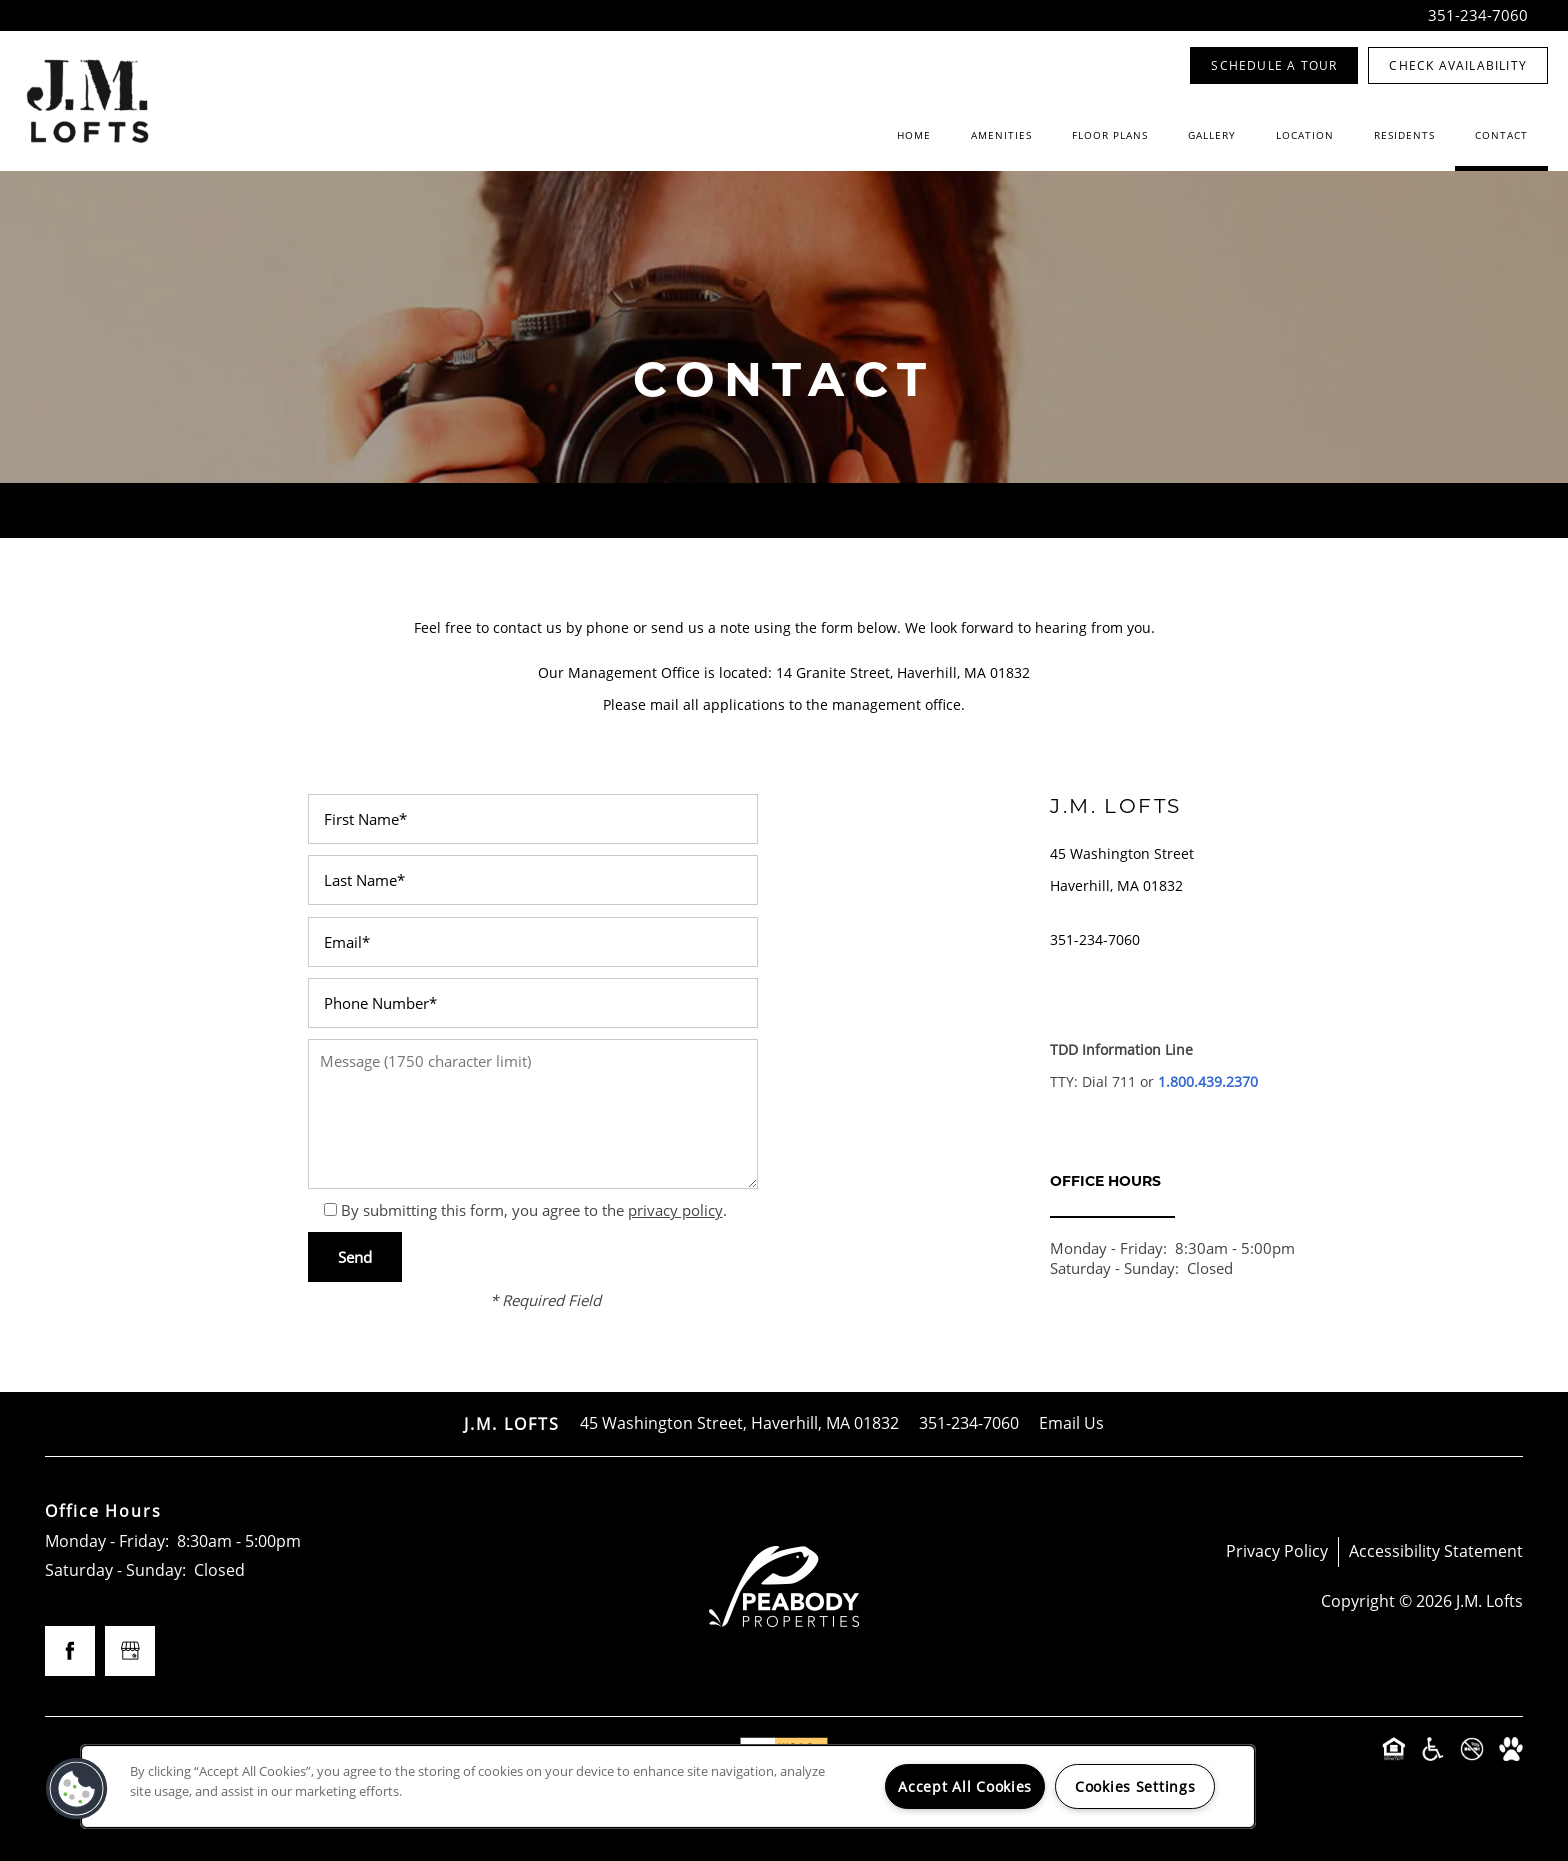  Describe the element at coordinates (1114, 1268) in the screenshot. I see `Saturday - Sunday:` at that location.